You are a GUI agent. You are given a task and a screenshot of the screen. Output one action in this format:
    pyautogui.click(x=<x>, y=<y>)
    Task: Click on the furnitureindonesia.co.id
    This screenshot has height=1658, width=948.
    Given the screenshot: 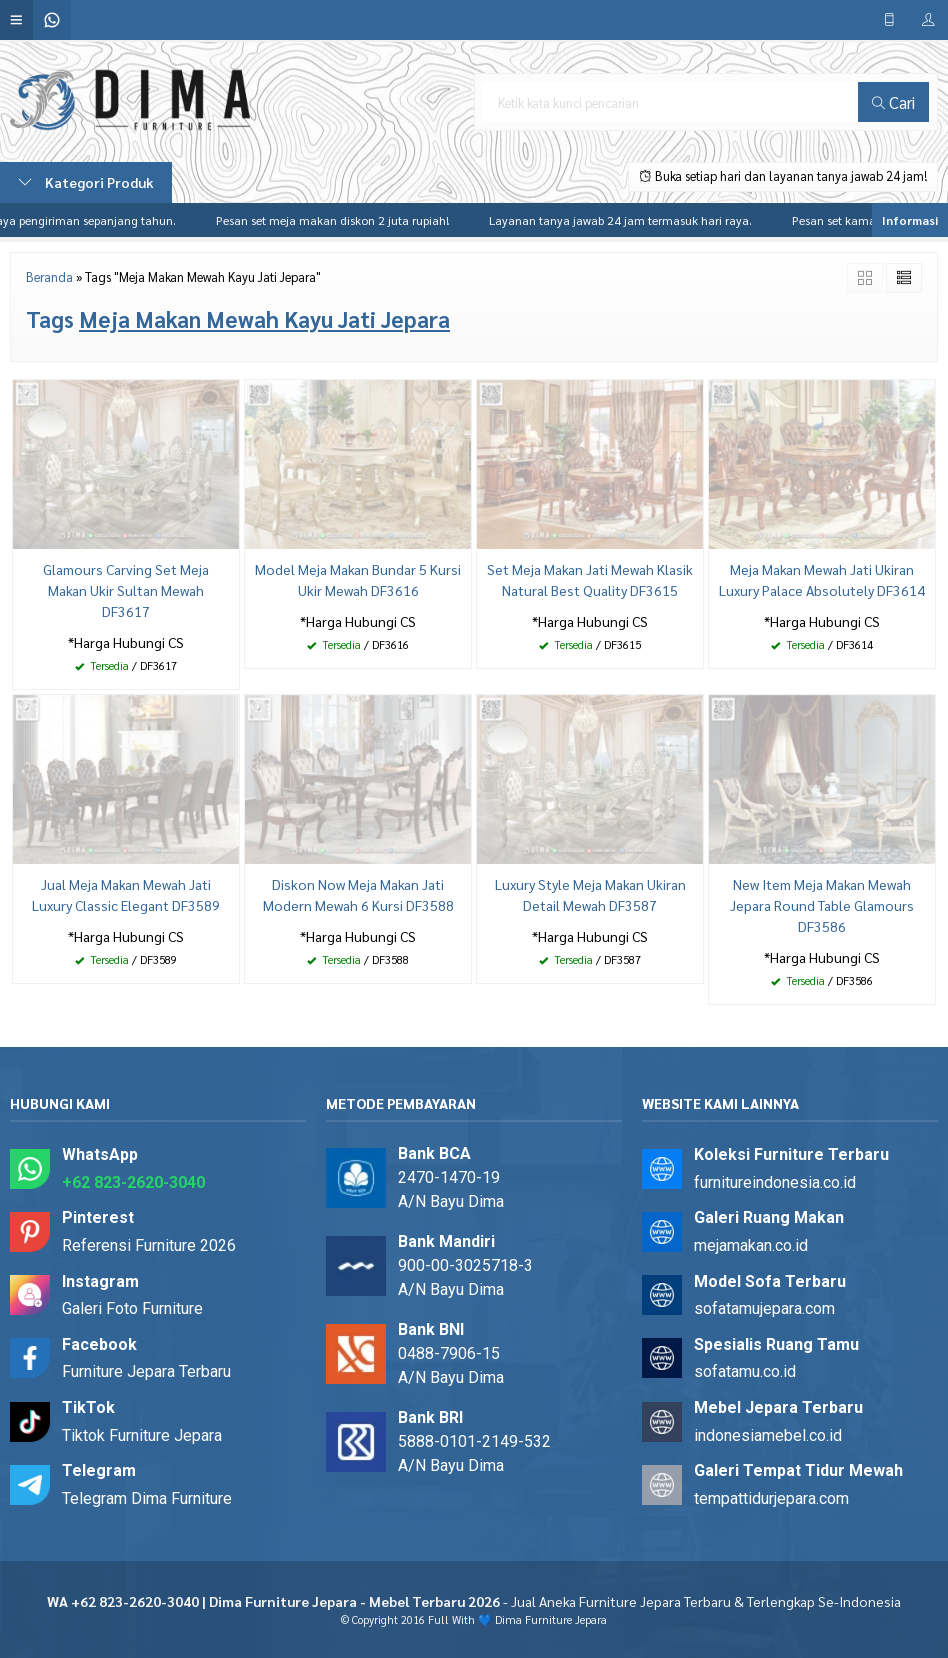 What is the action you would take?
    pyautogui.click(x=775, y=1182)
    